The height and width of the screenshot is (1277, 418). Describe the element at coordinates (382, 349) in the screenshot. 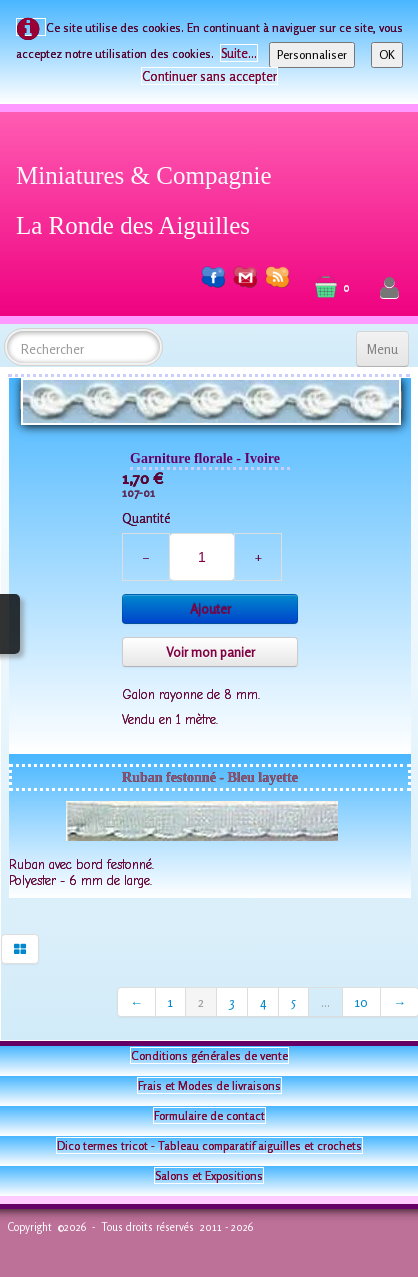

I see `[Menu]` at that location.